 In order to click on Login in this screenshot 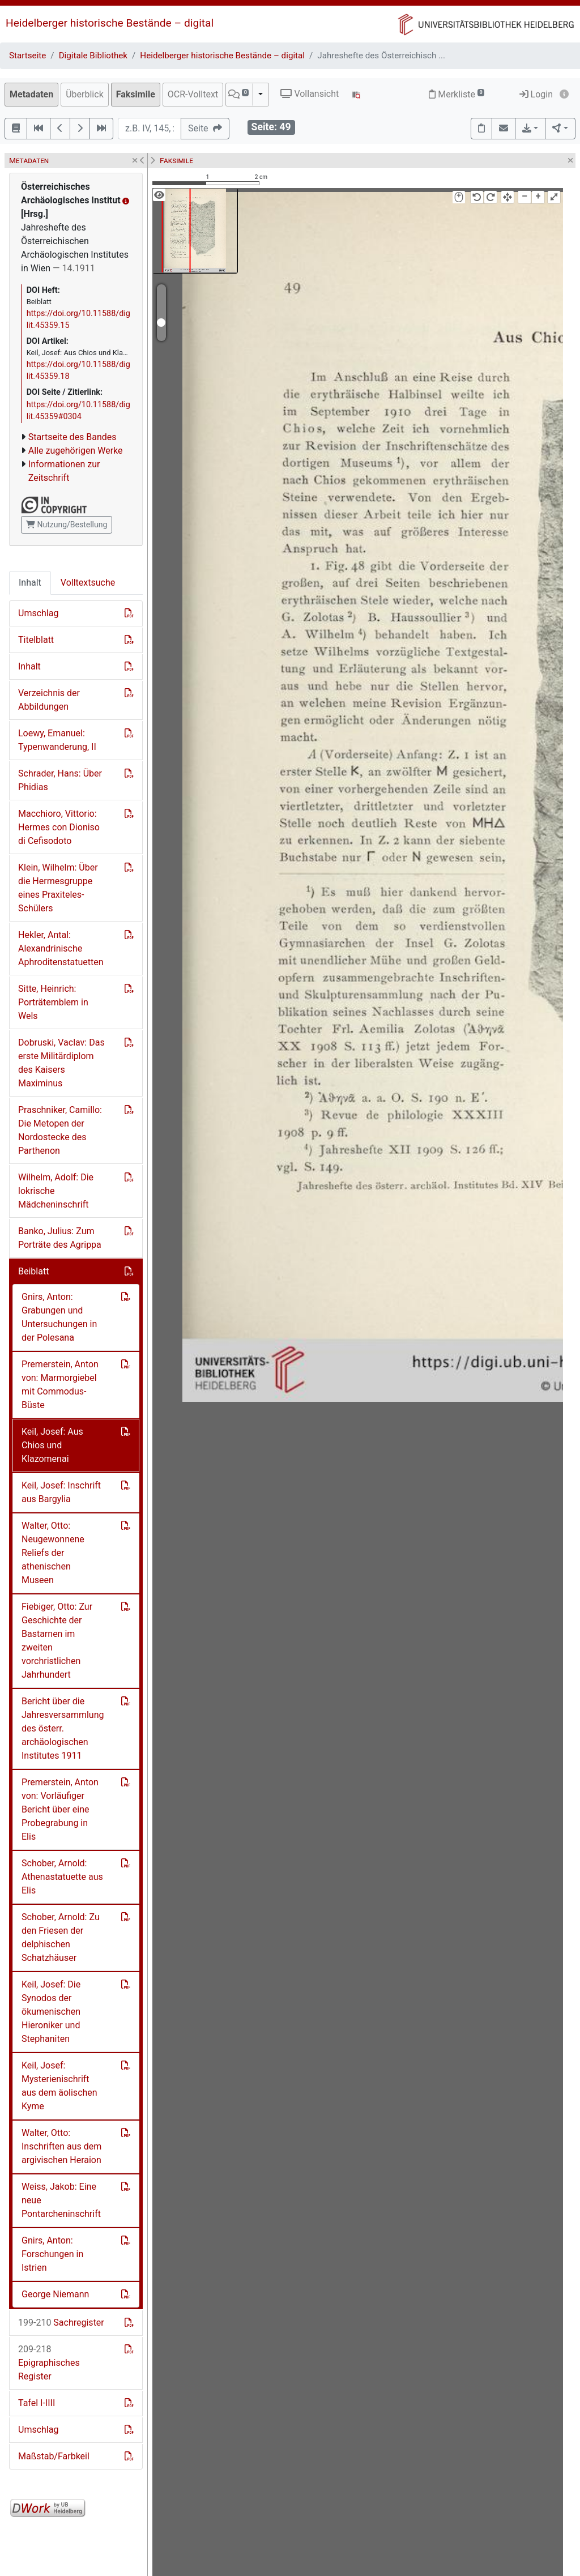, I will do `click(536, 94)`.